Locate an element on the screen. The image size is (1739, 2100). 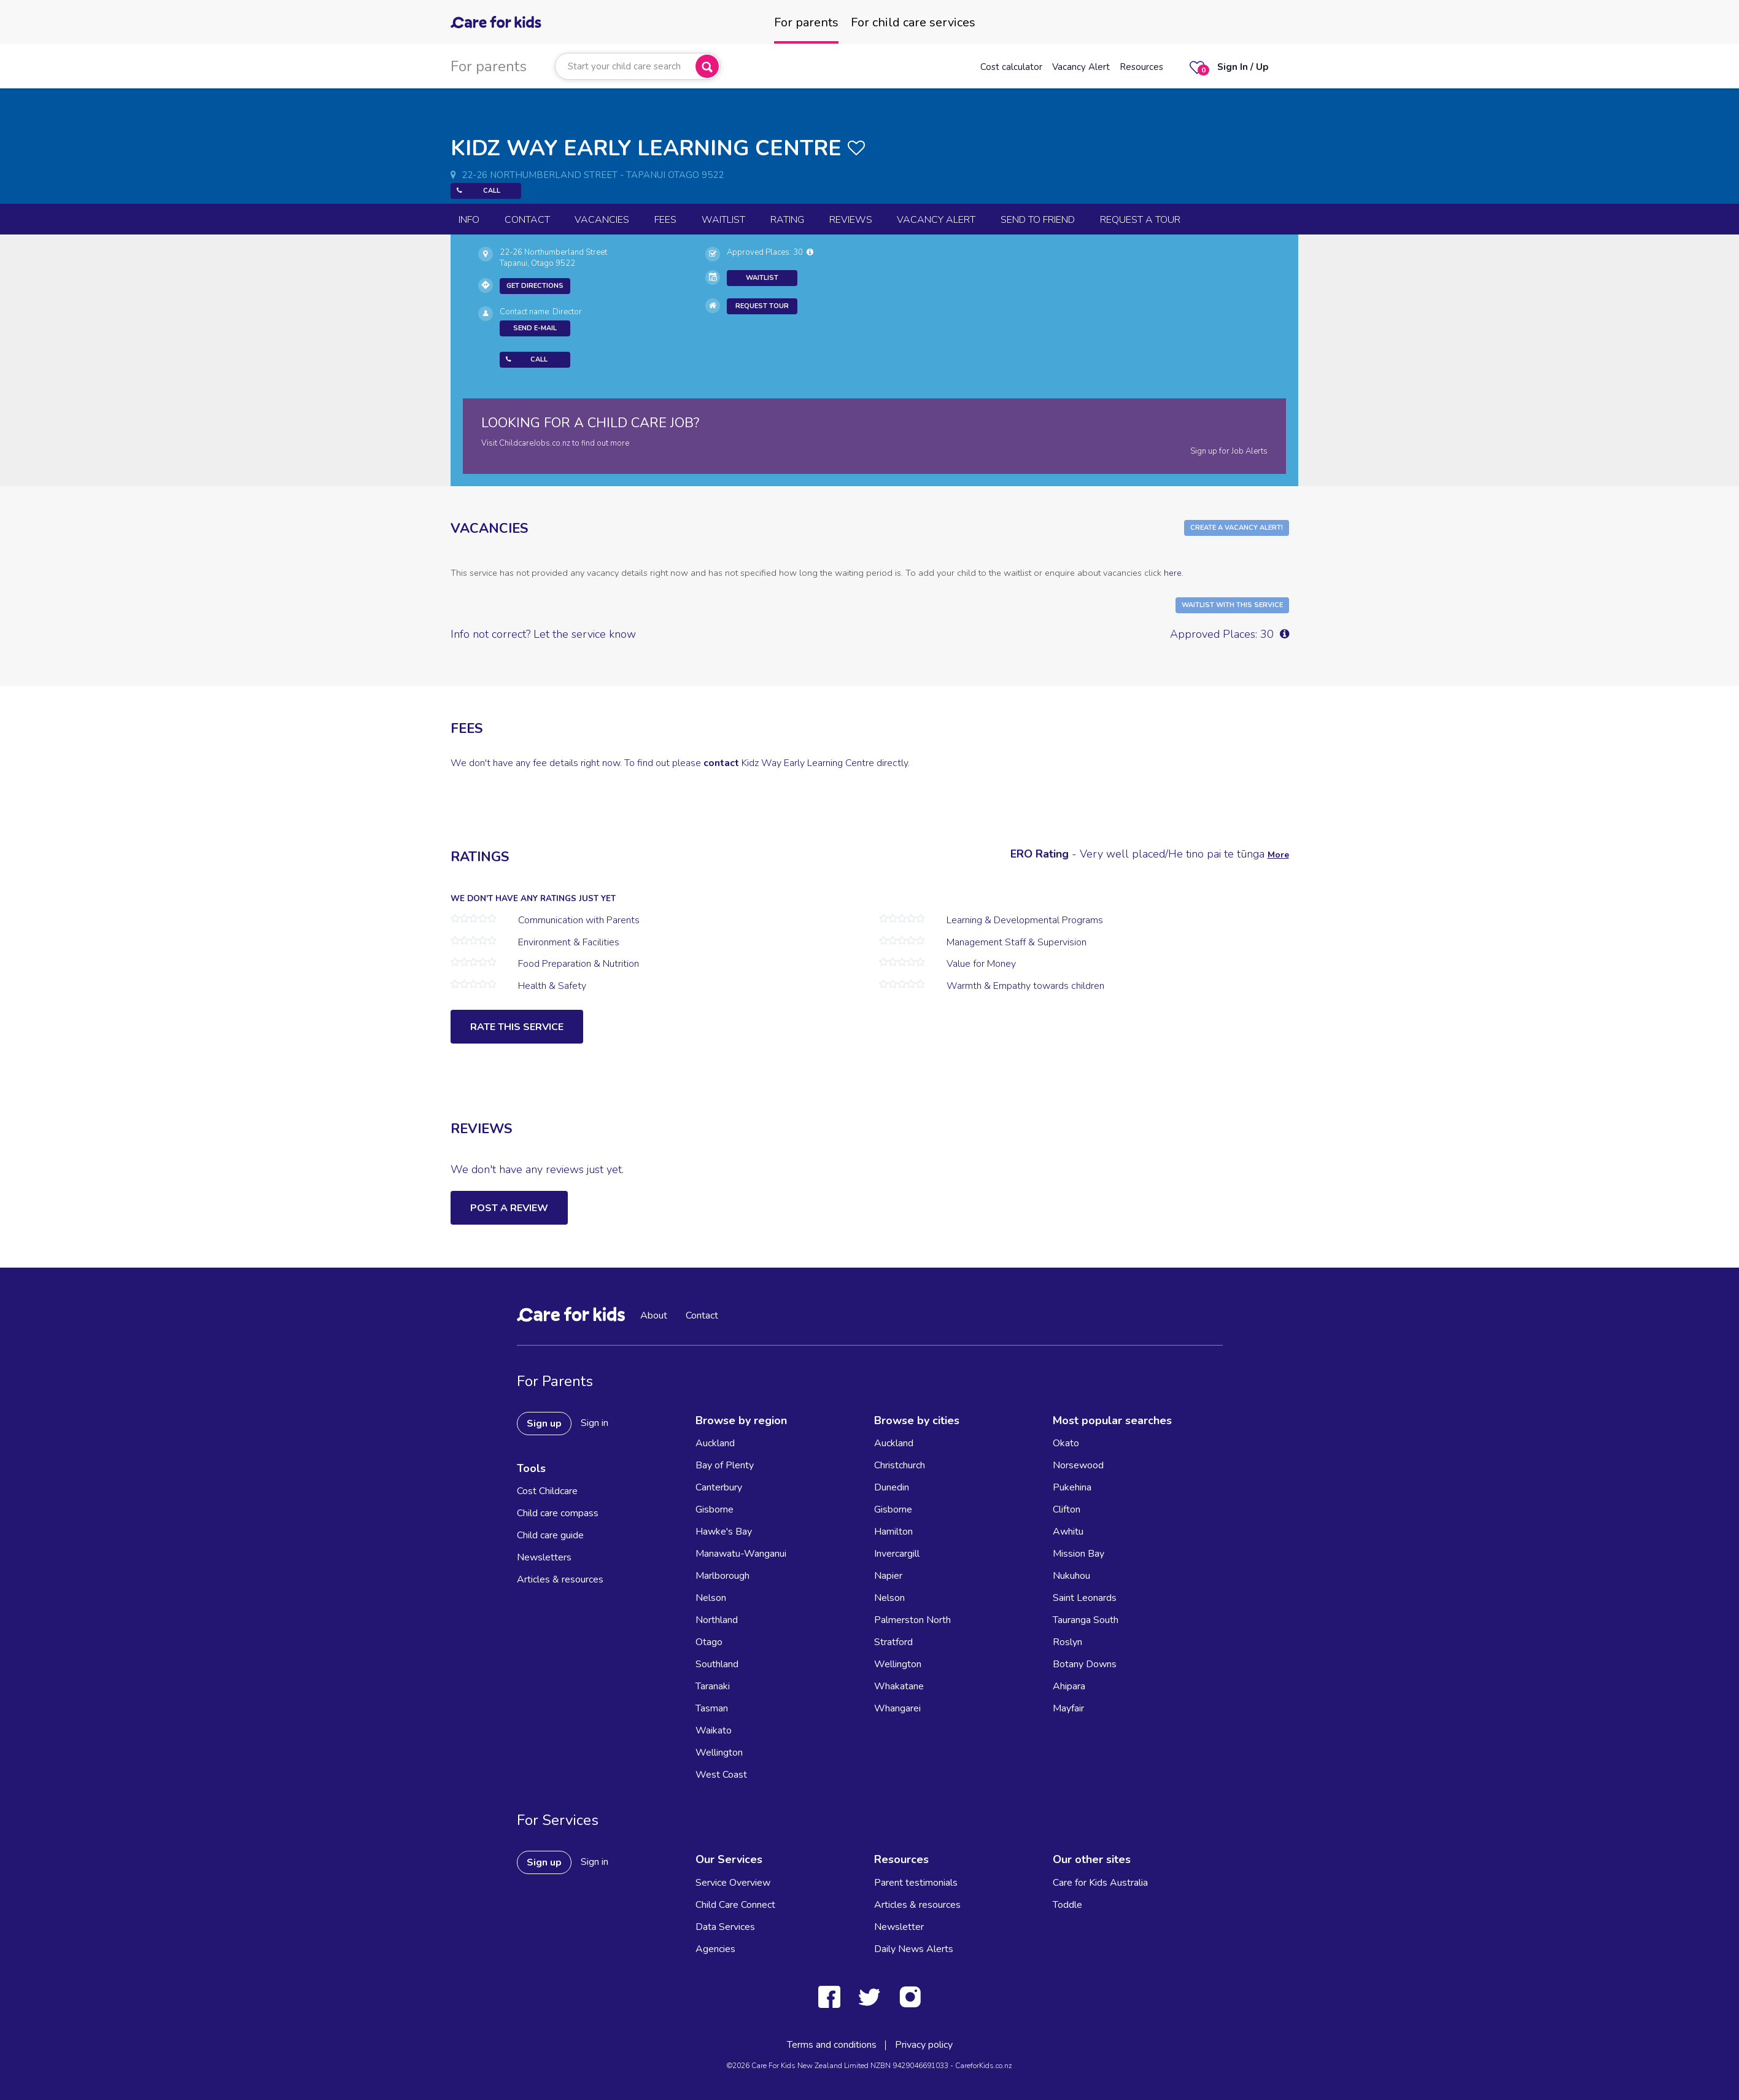
Care for Kids Australia is located at coordinates (1100, 1882).